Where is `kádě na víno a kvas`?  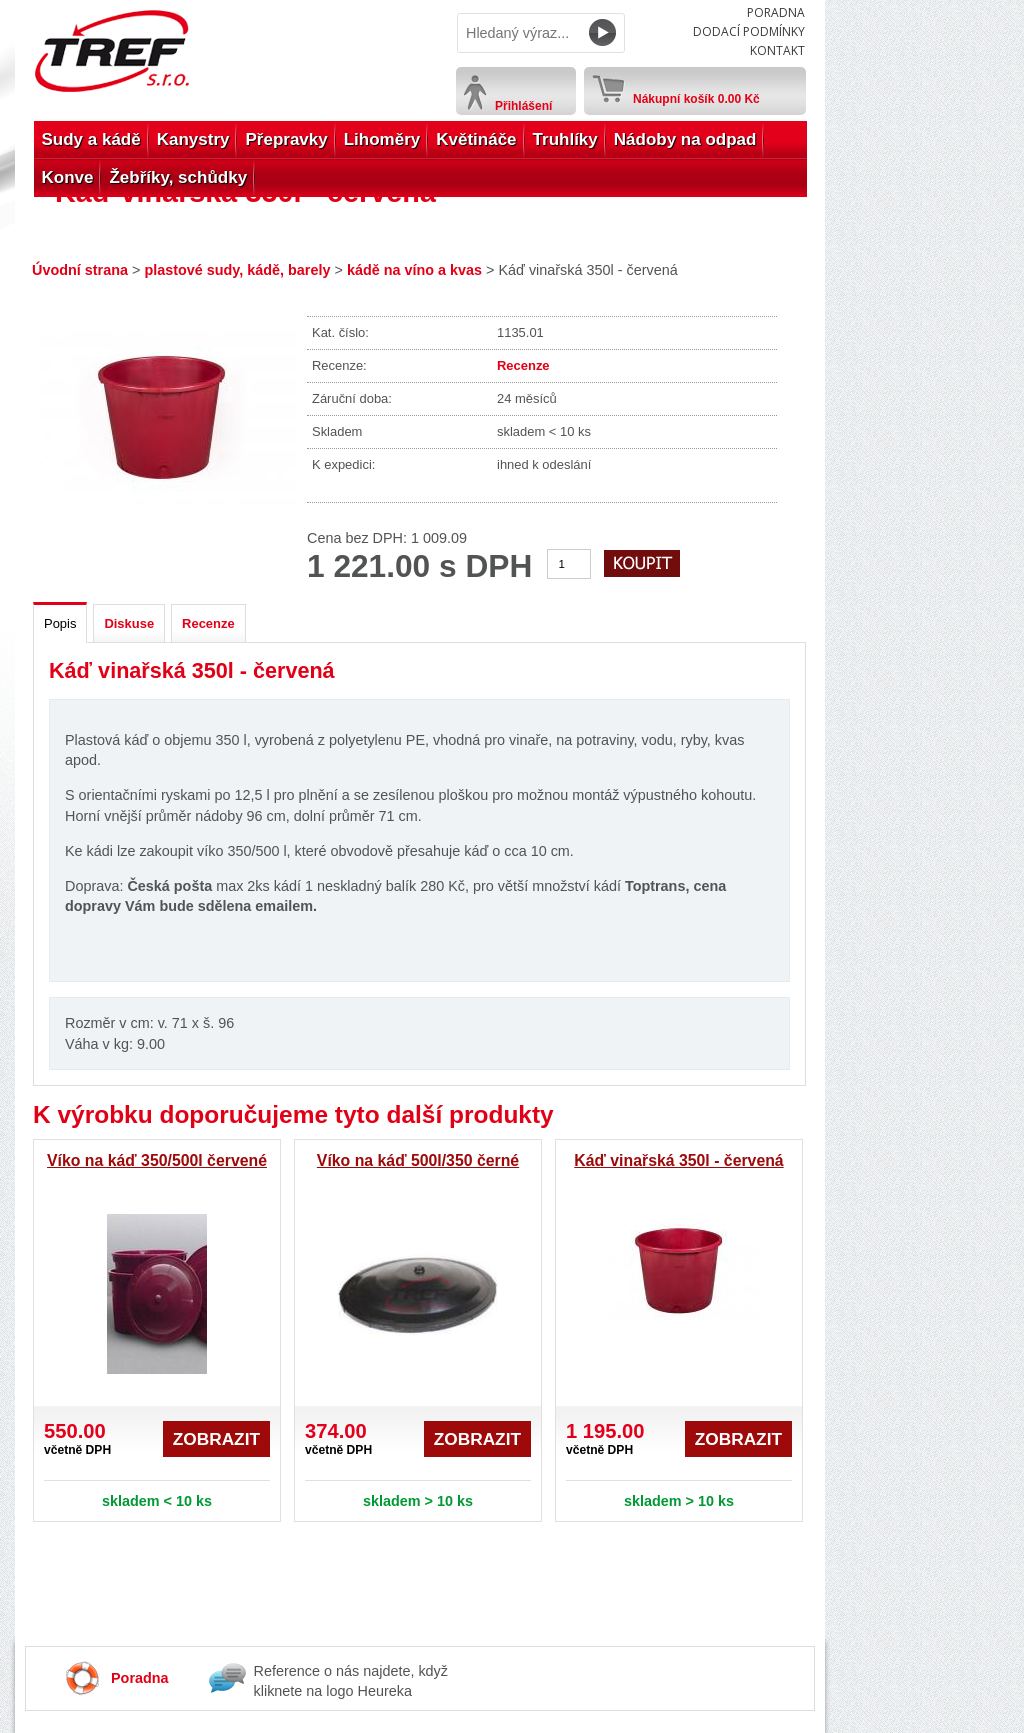 kádě na víno a kvas is located at coordinates (414, 270).